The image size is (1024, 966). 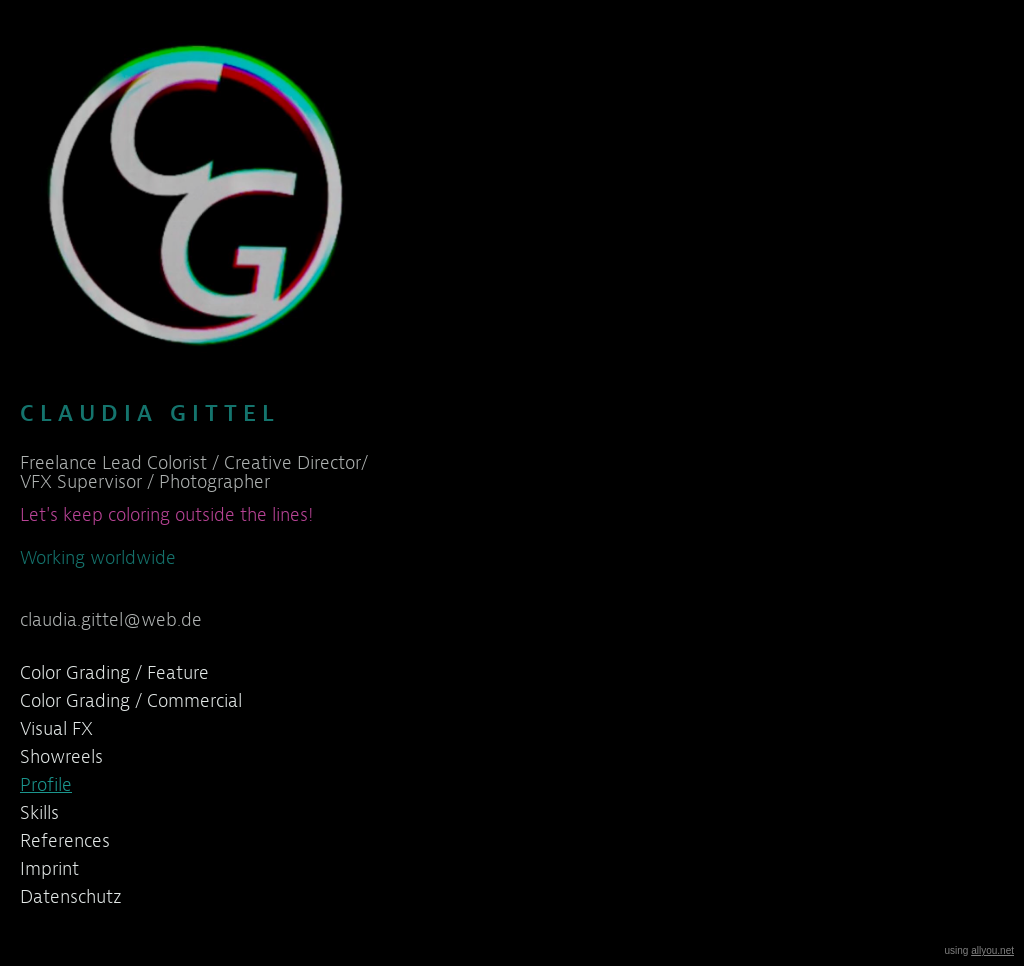 What do you see at coordinates (71, 896) in the screenshot?
I see `Datenschutz` at bounding box center [71, 896].